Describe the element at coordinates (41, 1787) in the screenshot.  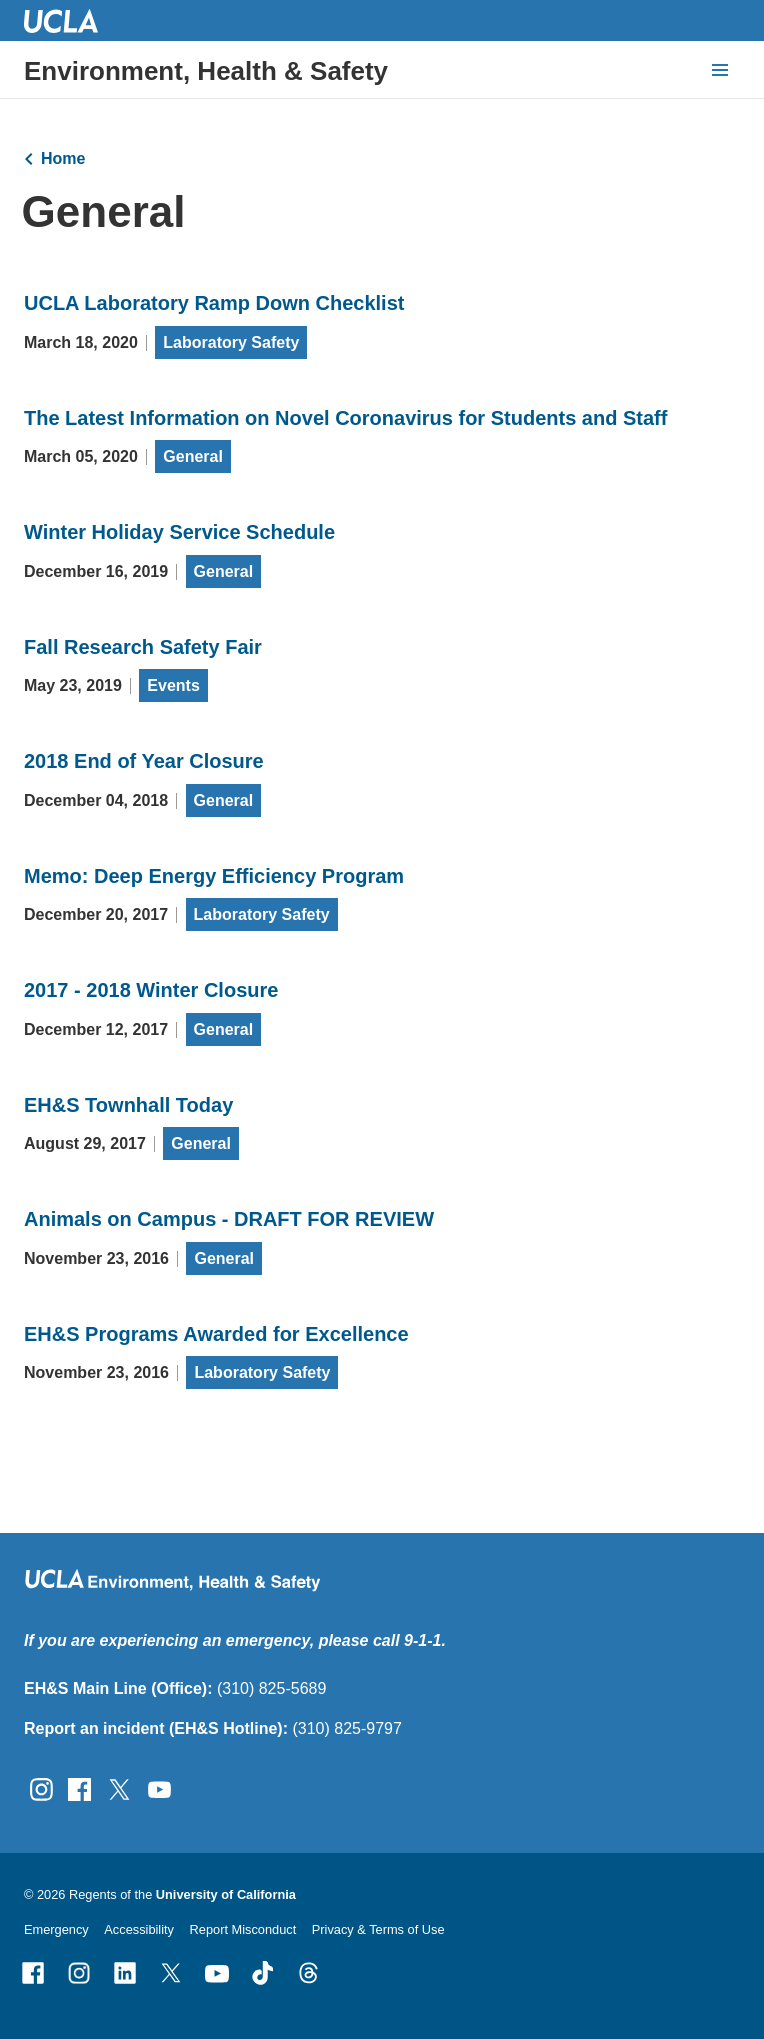
I see `[Follow UCLA EH&amp;S on Instagram]` at that location.